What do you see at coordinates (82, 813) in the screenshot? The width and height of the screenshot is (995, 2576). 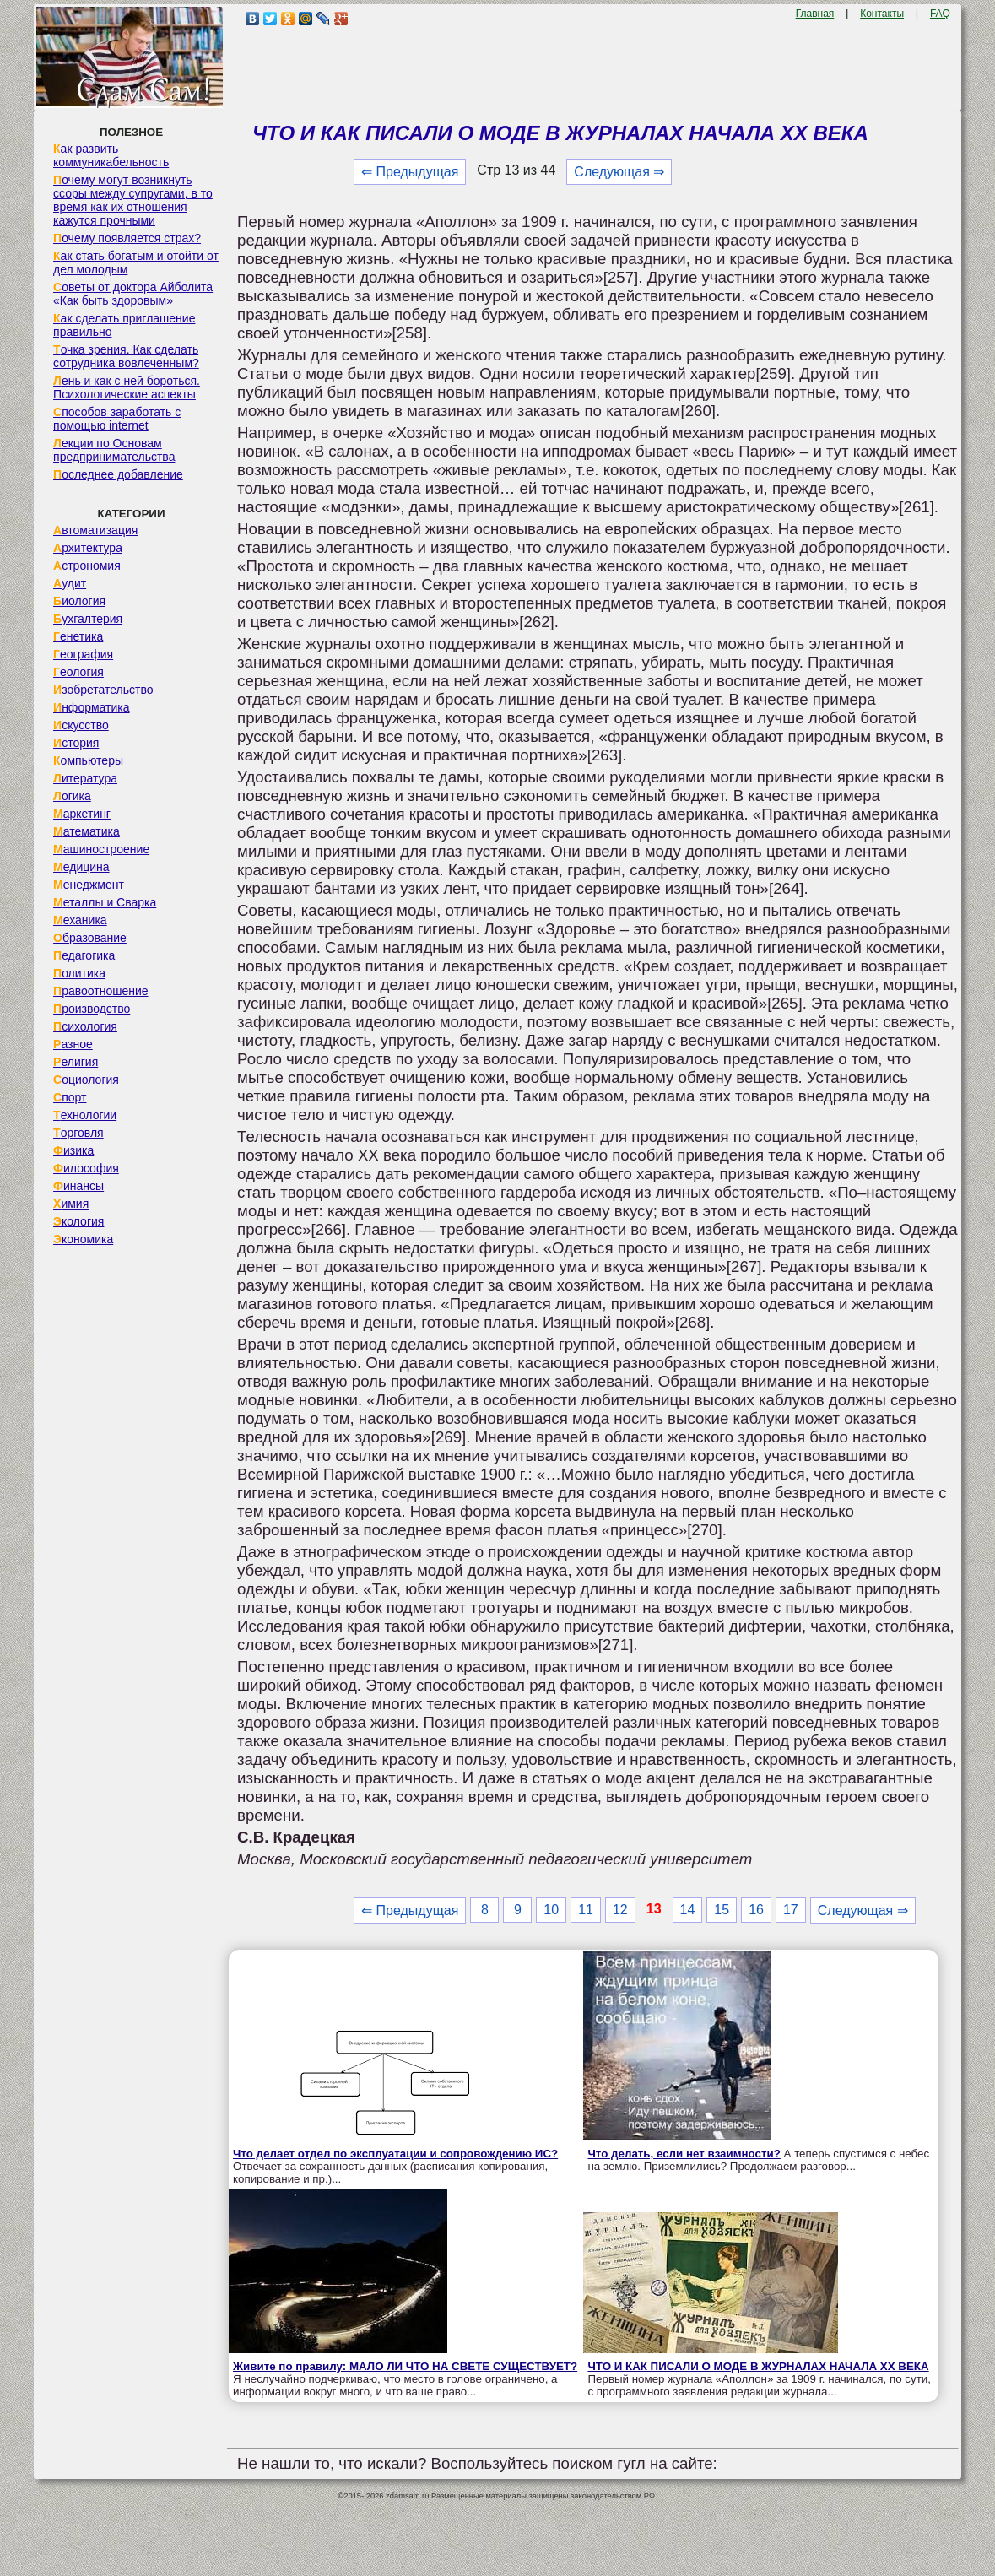 I see `Маркетинг` at bounding box center [82, 813].